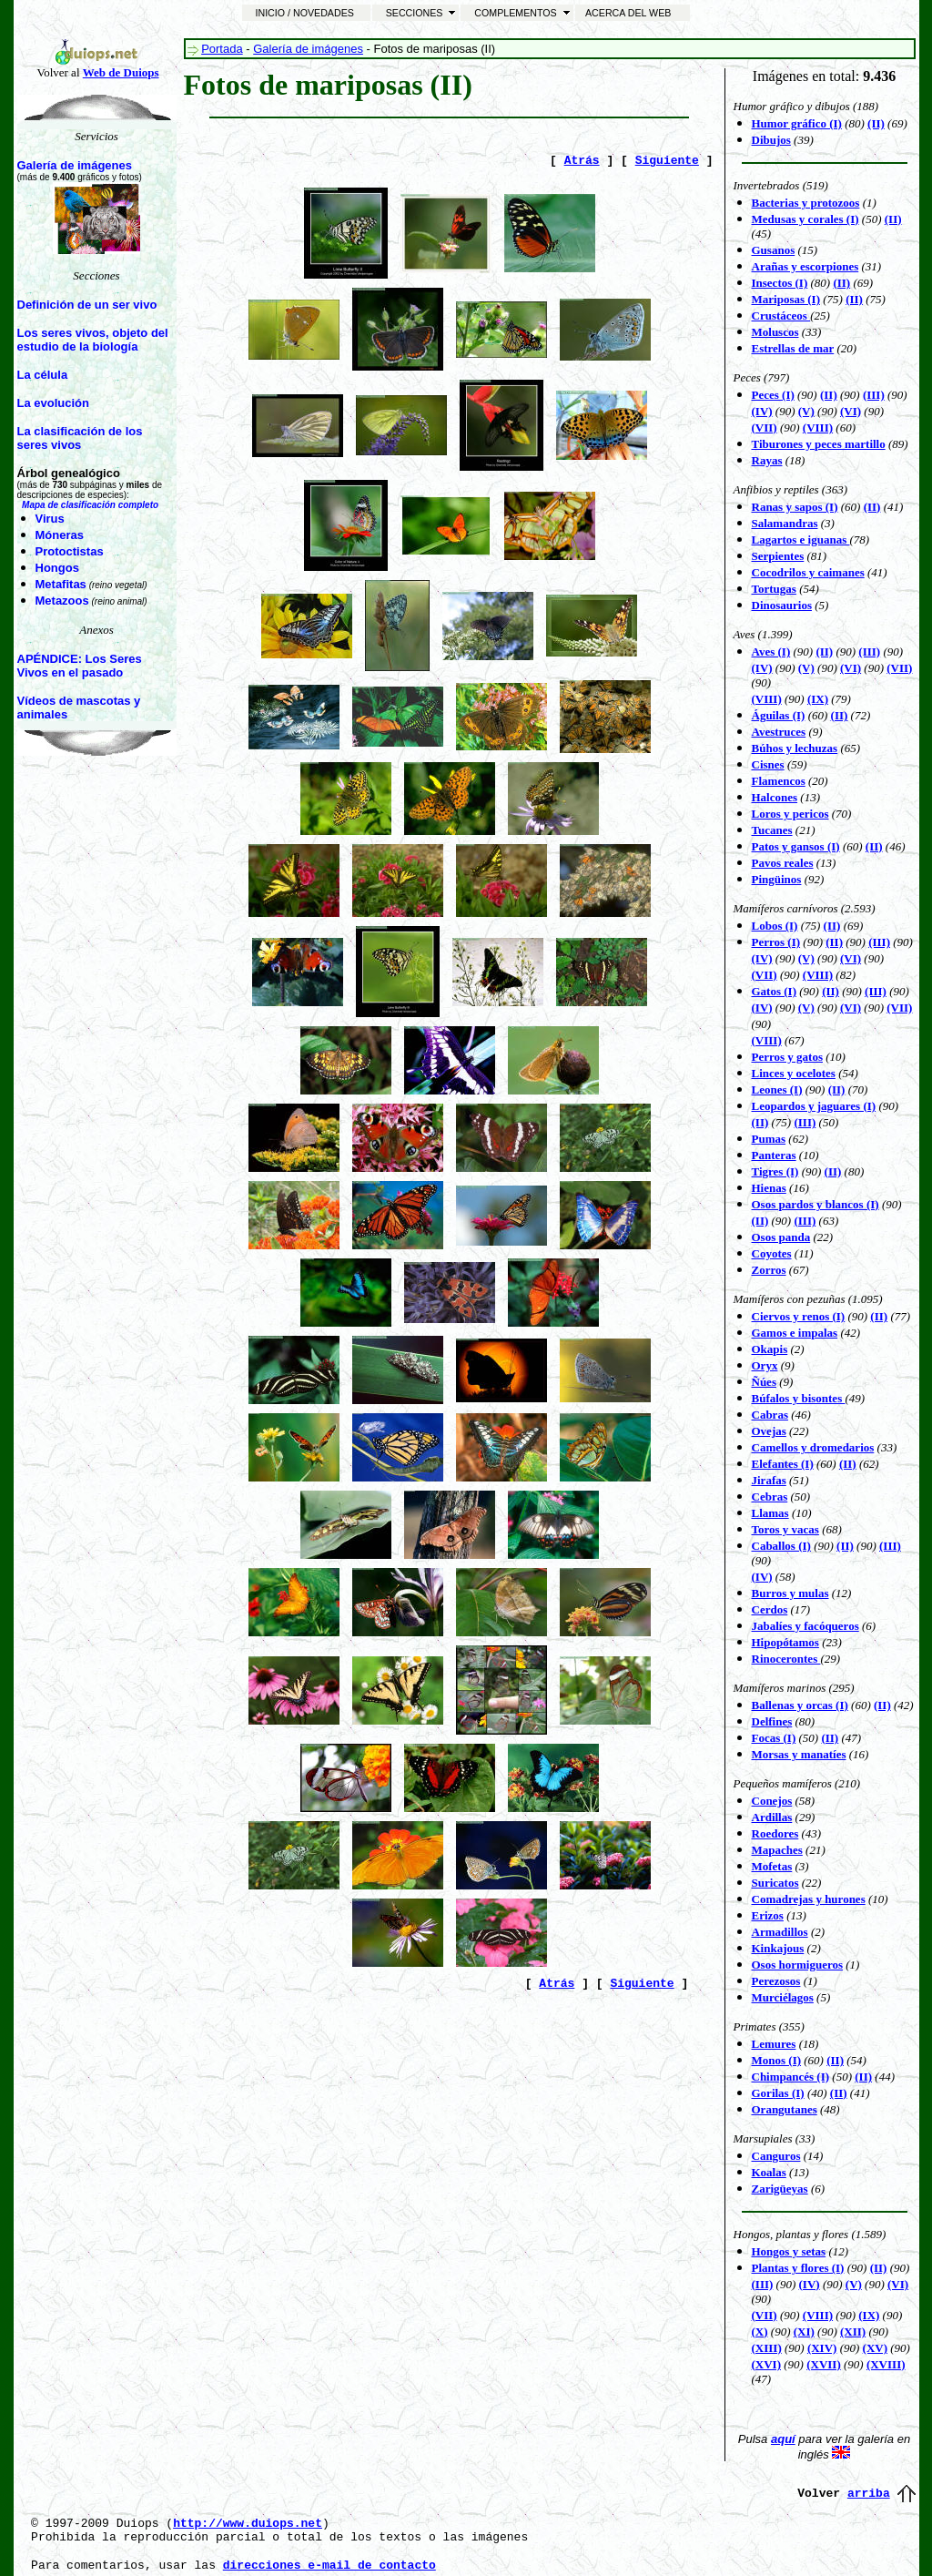 Image resolution: width=932 pixels, height=2576 pixels. Describe the element at coordinates (801, 539) in the screenshot. I see `Lagartos e iguanas` at that location.